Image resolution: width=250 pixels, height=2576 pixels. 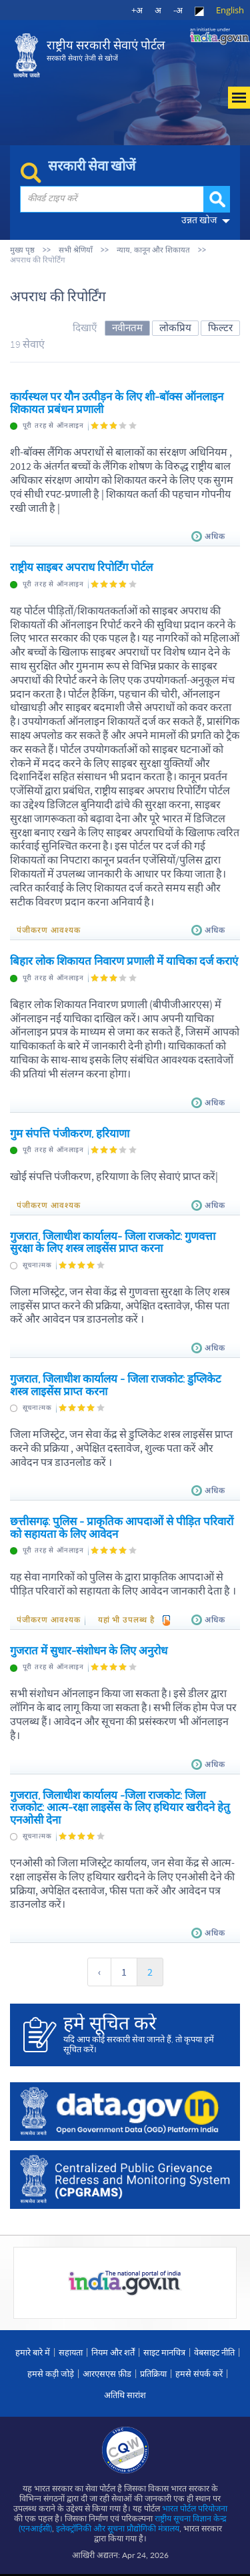 What do you see at coordinates (178, 10) in the screenshot?
I see `-अ` at bounding box center [178, 10].